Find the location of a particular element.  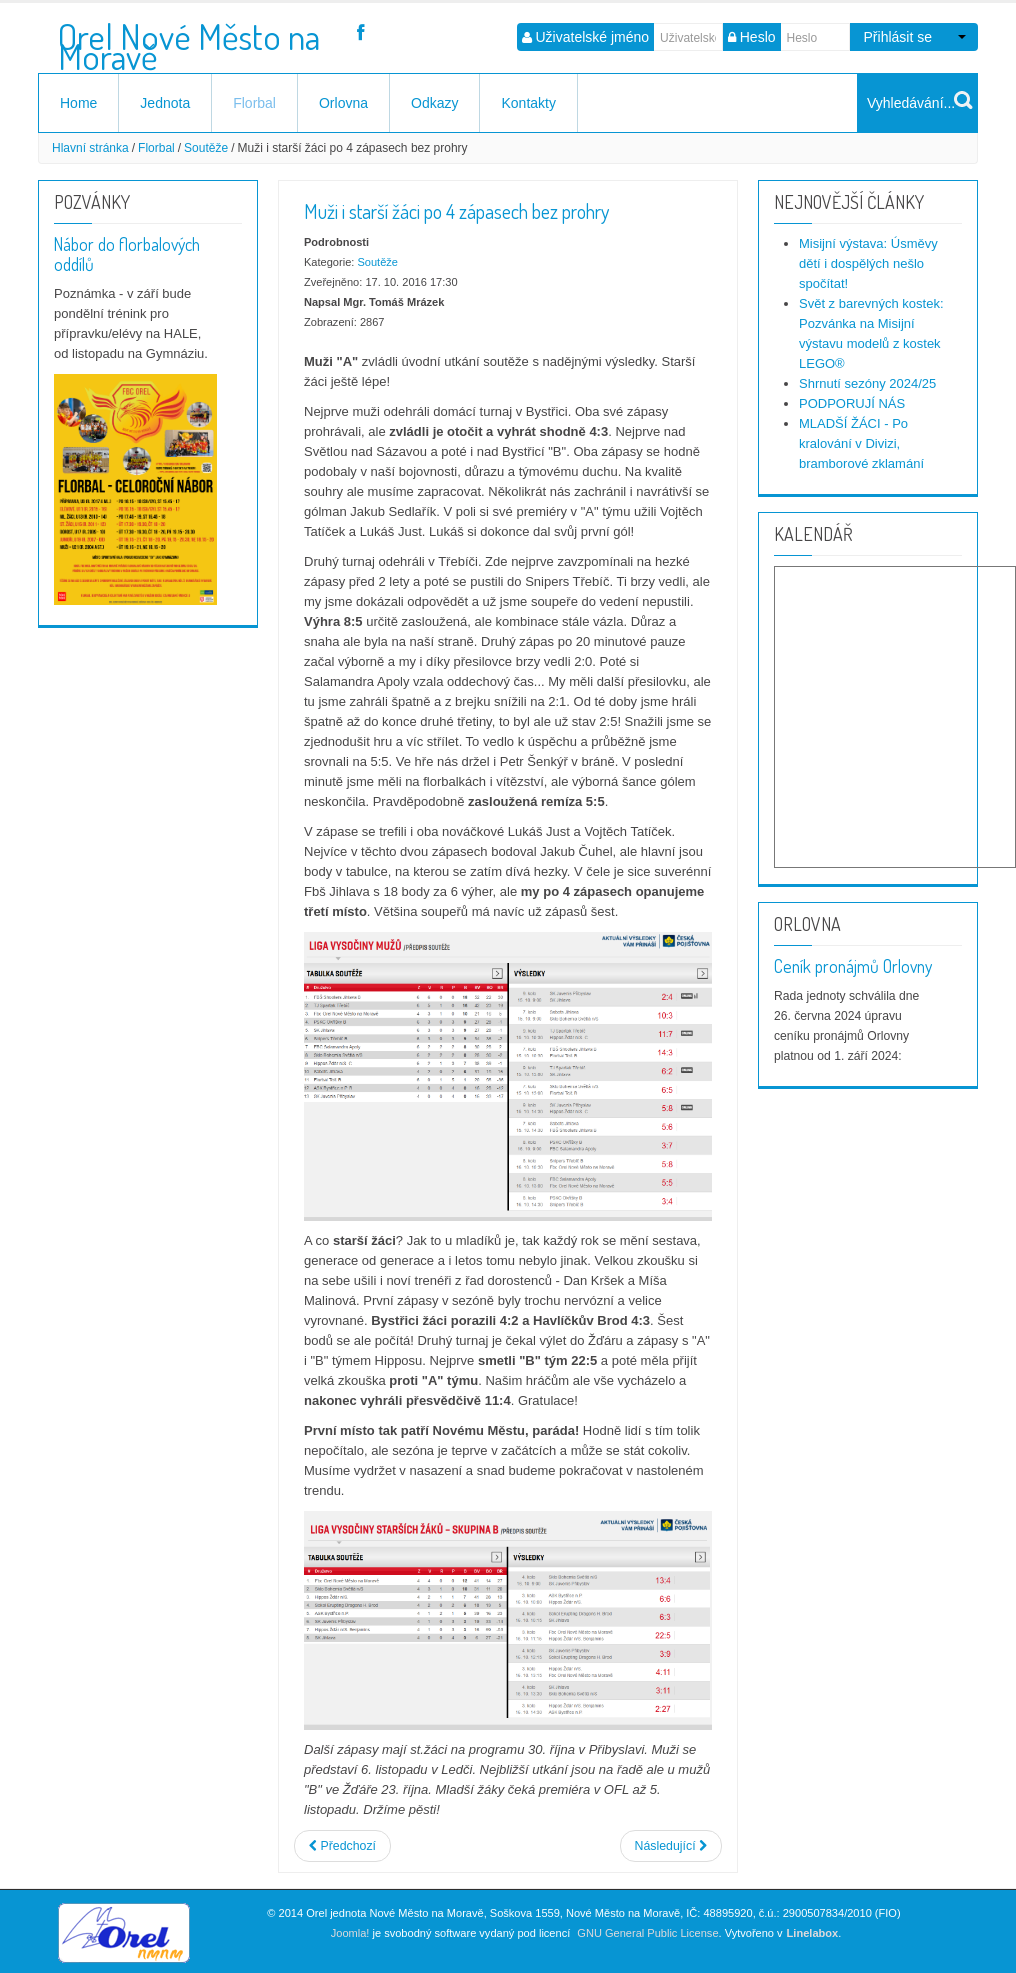

Heslo is located at coordinates (758, 37).